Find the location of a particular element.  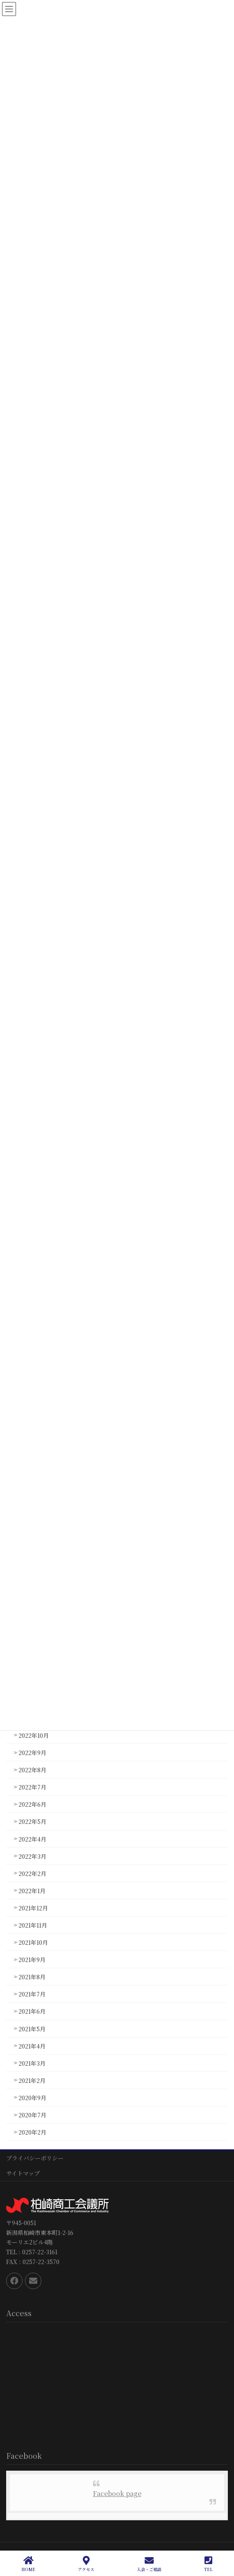

入会・ご相談 is located at coordinates (149, 2564).